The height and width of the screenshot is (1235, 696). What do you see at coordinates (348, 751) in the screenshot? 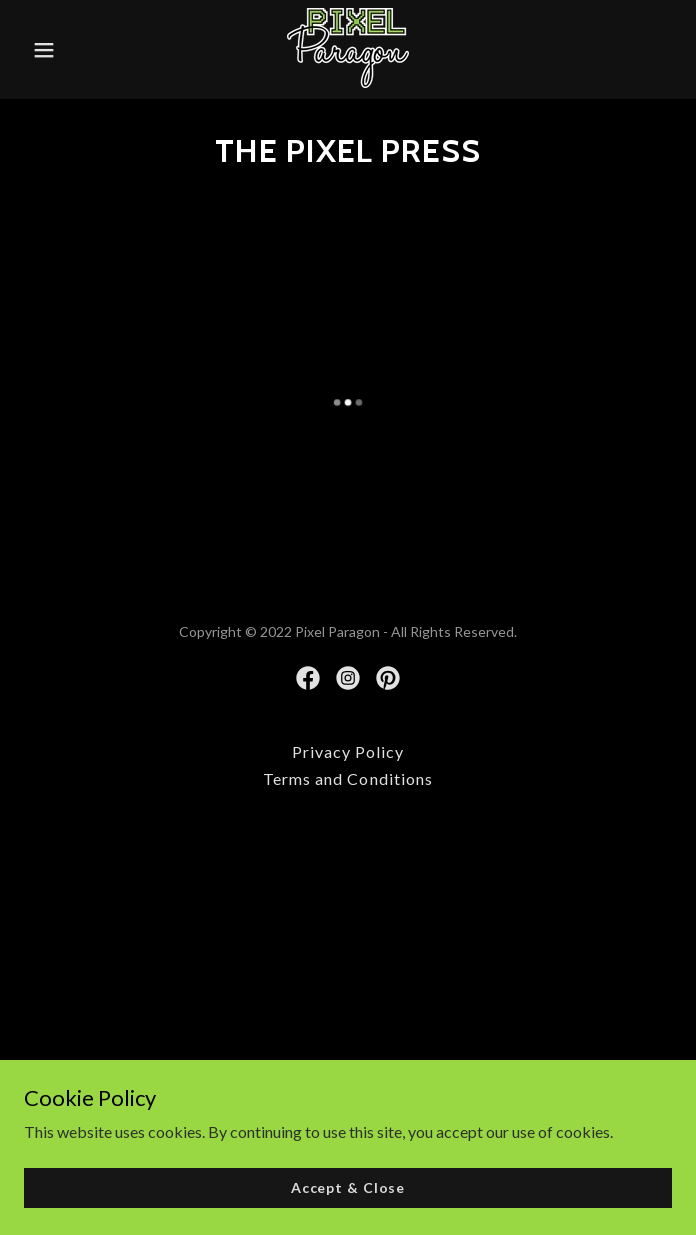
I see `Privacy Policy [link]` at bounding box center [348, 751].